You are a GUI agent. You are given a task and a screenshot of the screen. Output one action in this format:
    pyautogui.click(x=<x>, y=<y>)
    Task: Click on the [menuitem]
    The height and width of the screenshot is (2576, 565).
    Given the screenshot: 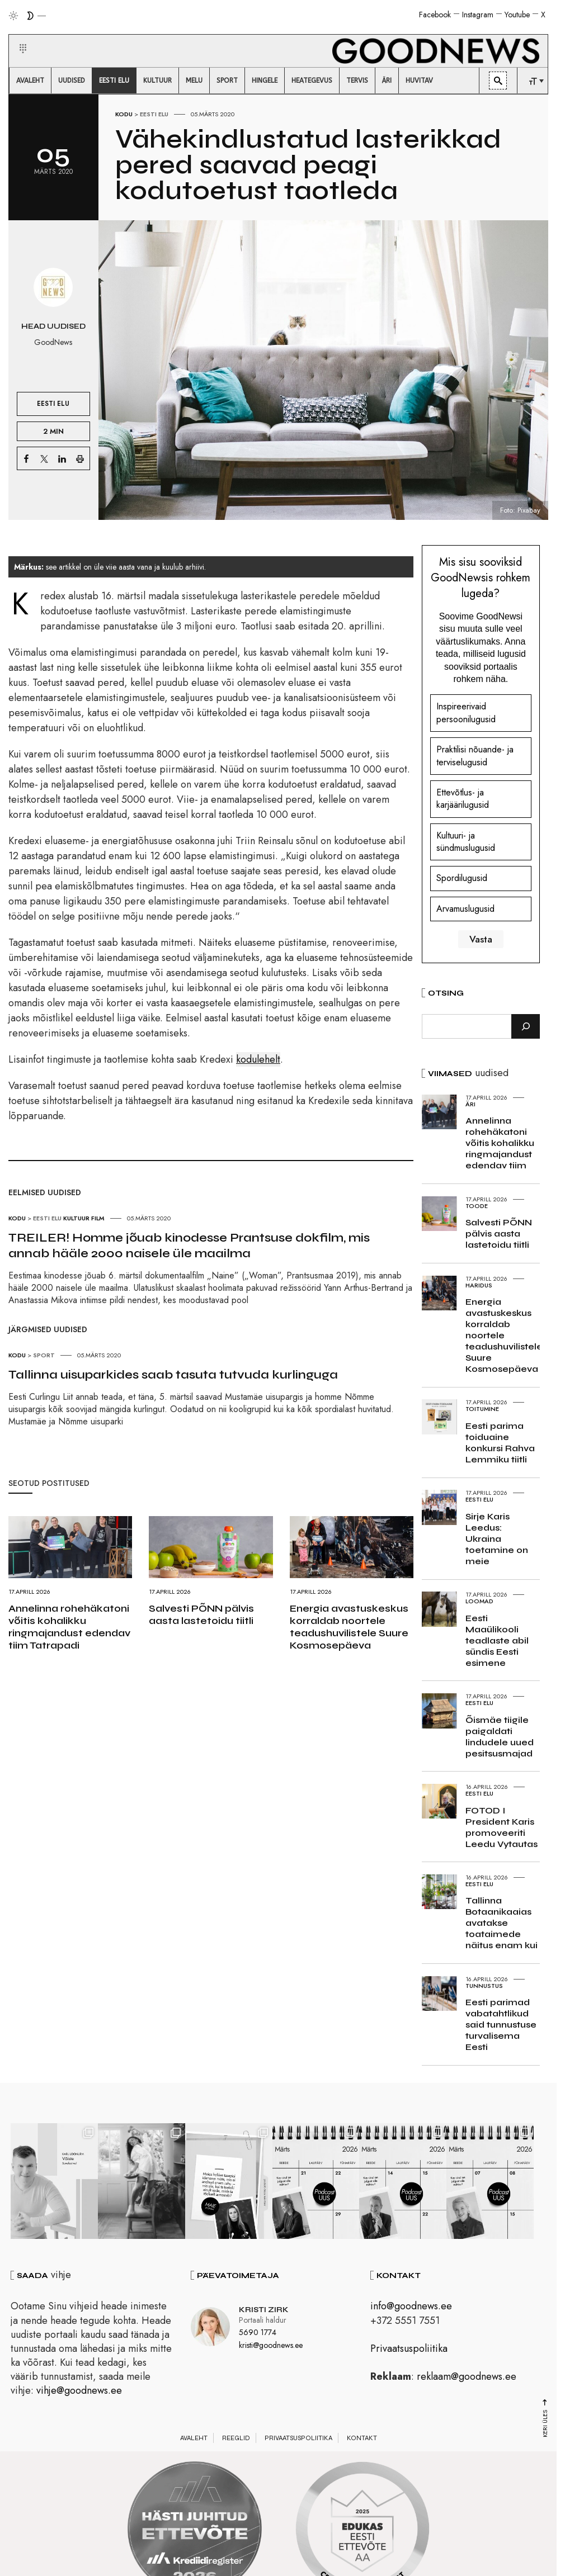 What is the action you would take?
    pyautogui.click(x=30, y=80)
    